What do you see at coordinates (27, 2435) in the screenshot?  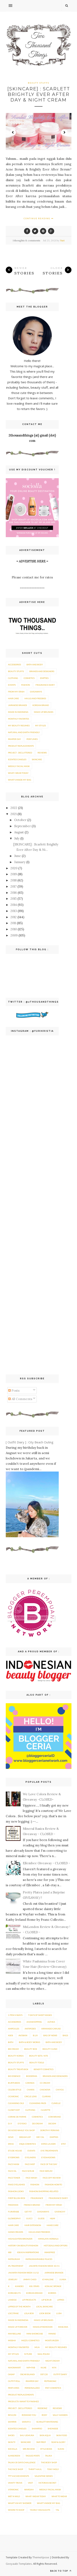 I see `Shu Uemura` at bounding box center [27, 2435].